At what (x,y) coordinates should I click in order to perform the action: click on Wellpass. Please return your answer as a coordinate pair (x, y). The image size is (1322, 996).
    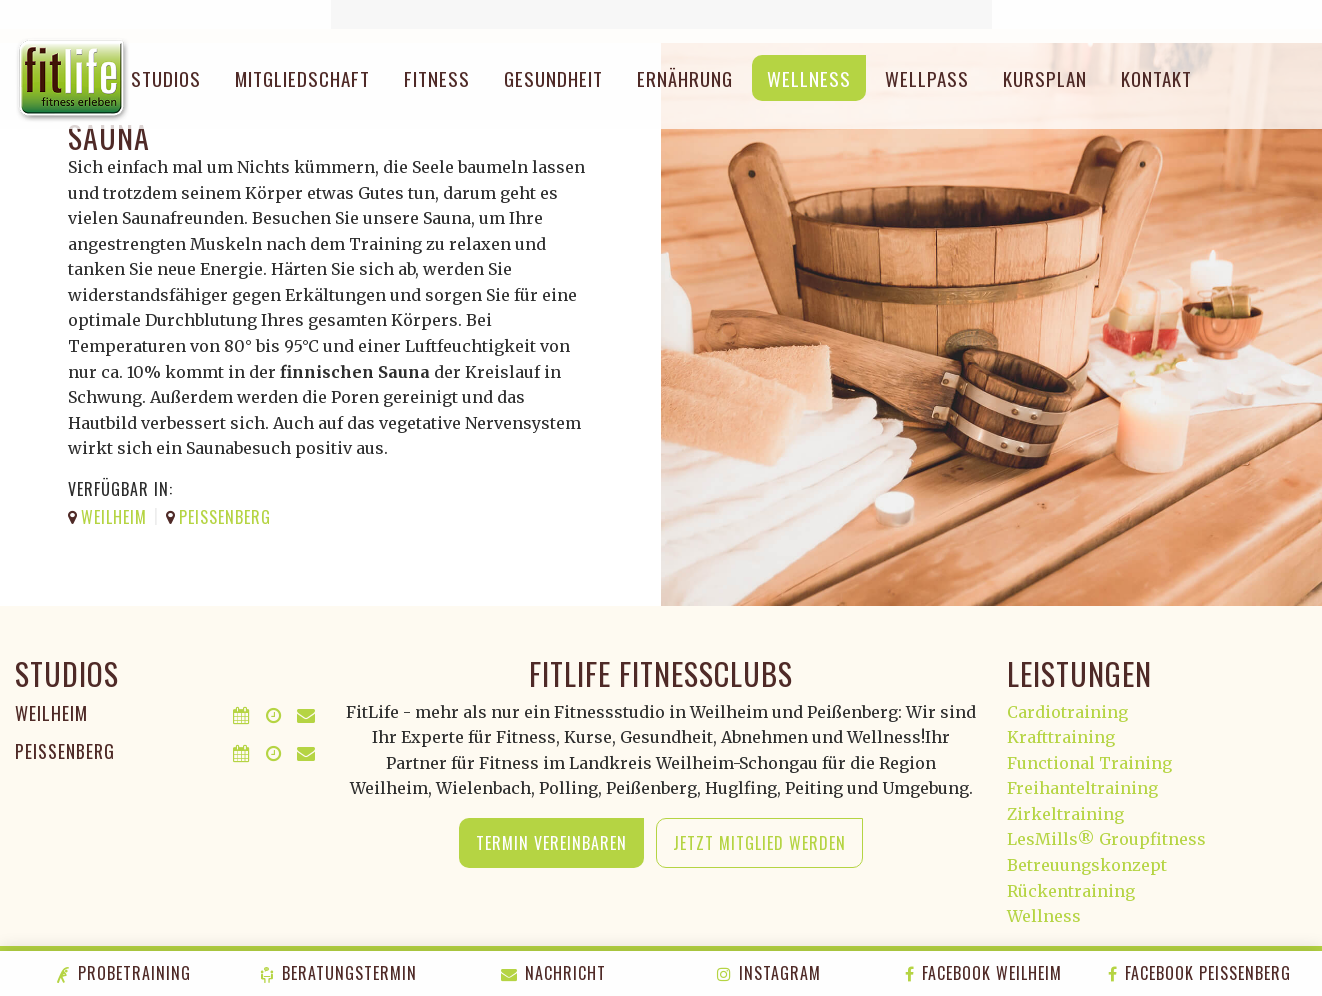
    Looking at the image, I should click on (927, 78).